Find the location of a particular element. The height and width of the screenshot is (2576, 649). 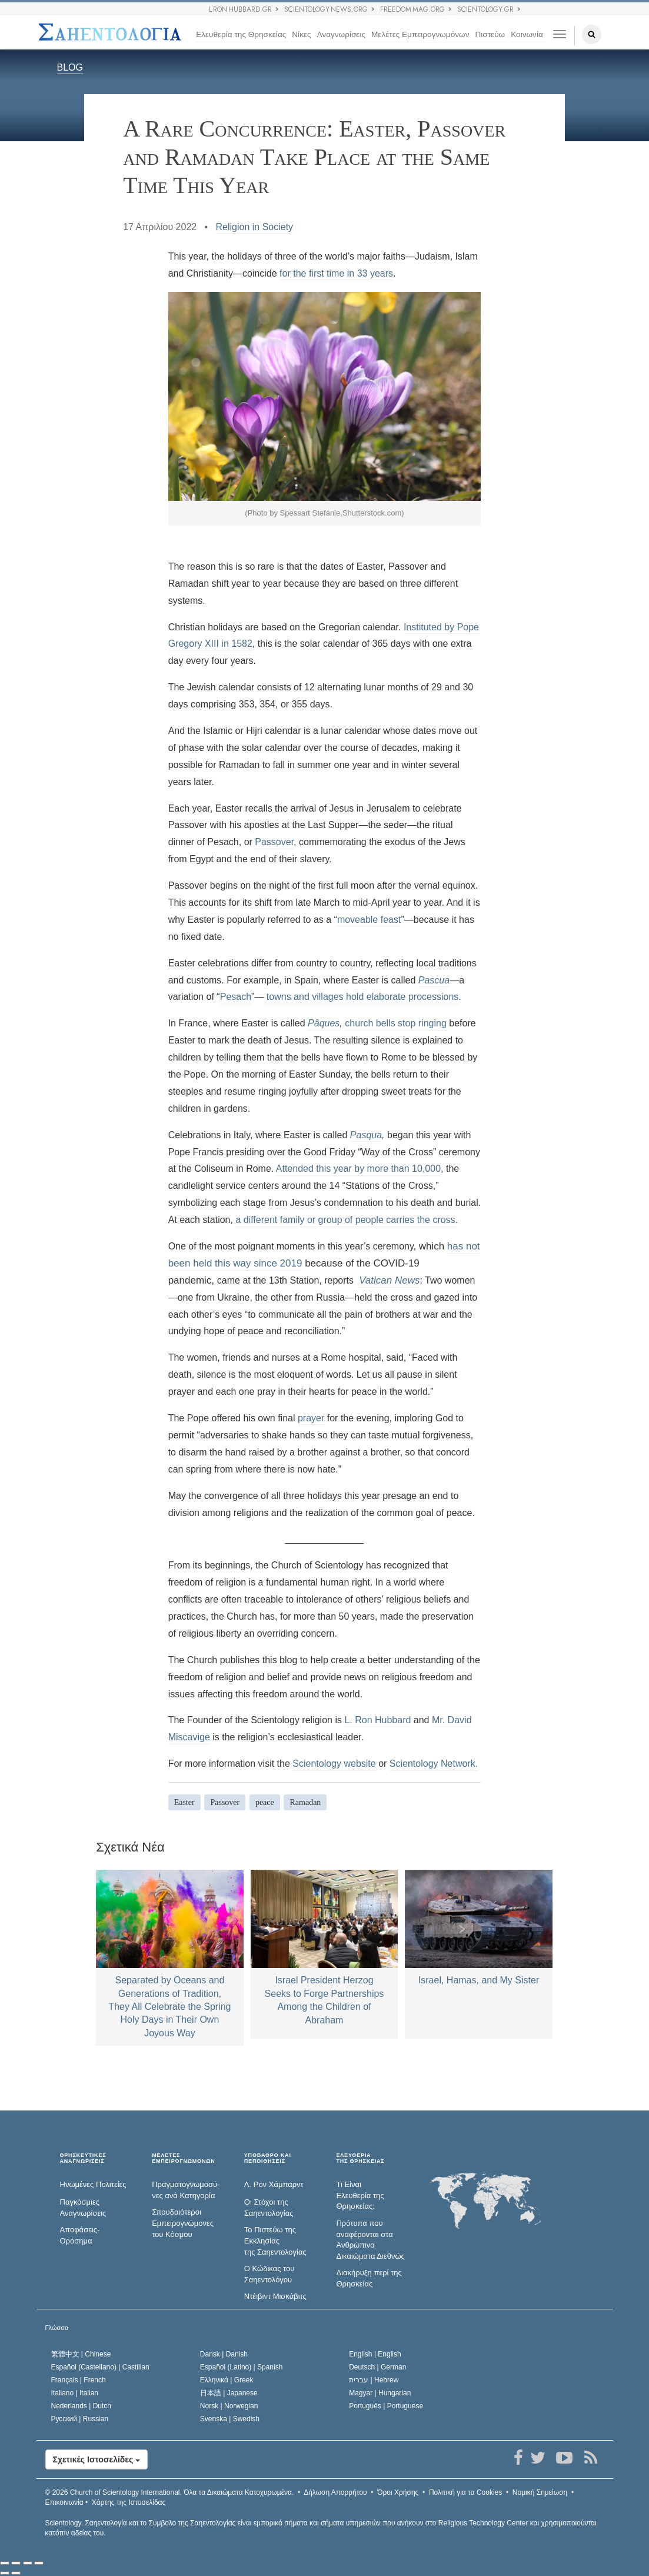

BLOG is located at coordinates (70, 67).